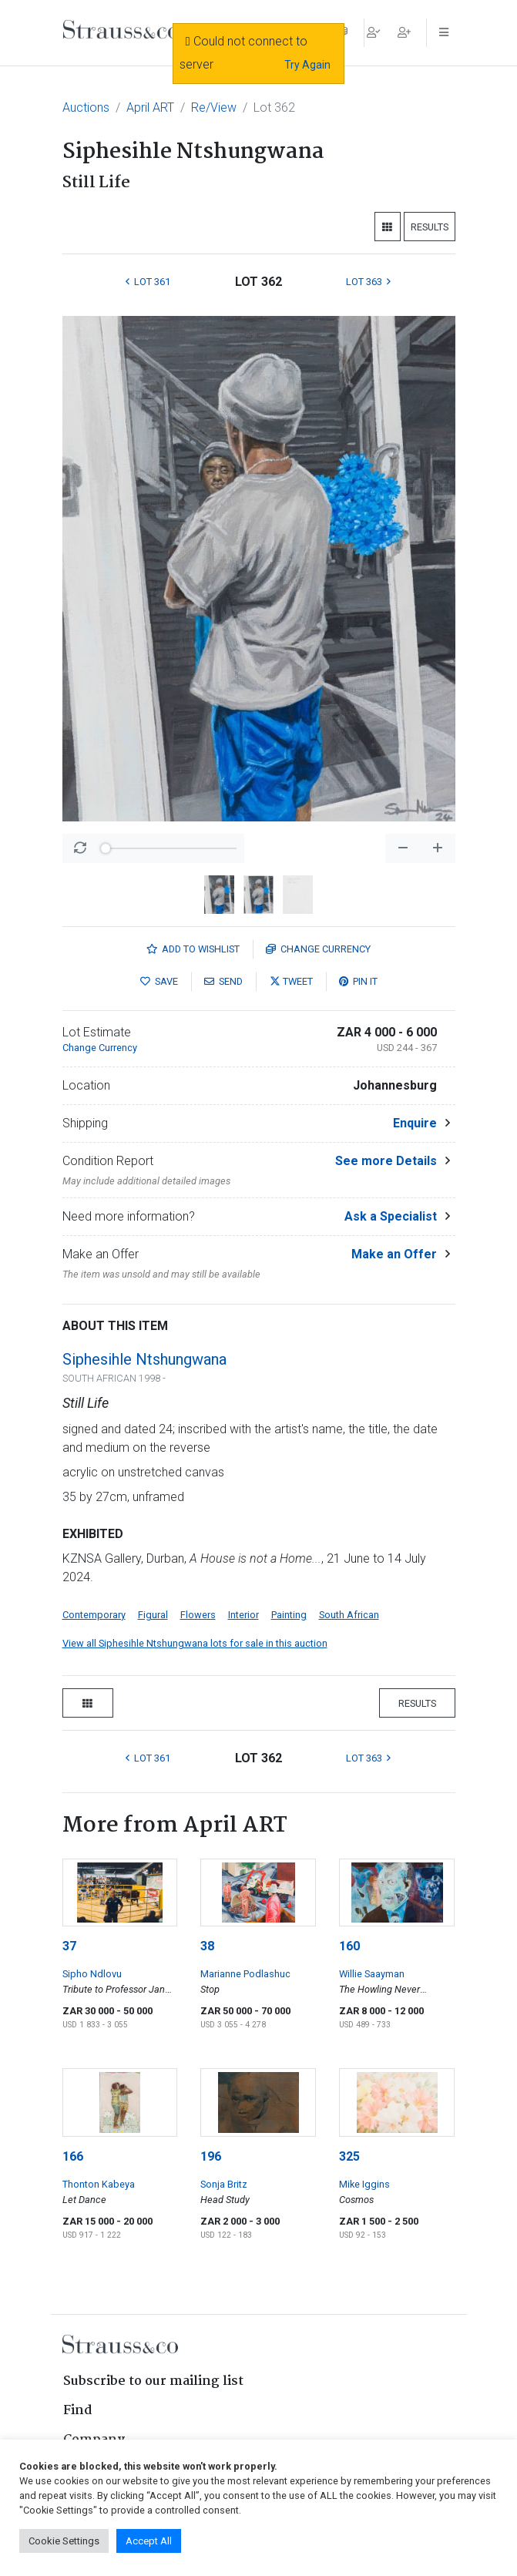  What do you see at coordinates (85, 107) in the screenshot?
I see `Auctions` at bounding box center [85, 107].